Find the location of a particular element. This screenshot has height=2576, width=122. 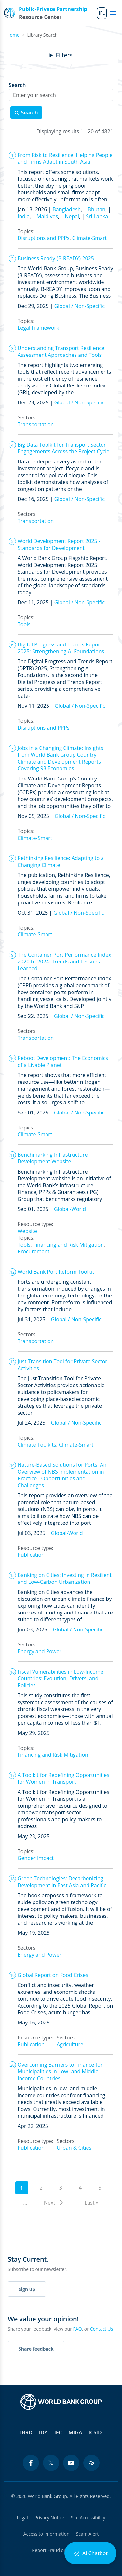

Sri Lanka is located at coordinates (97, 216).